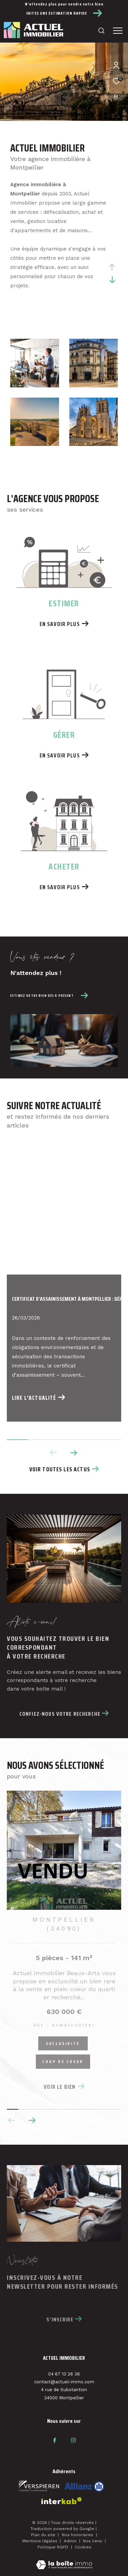 The image size is (128, 2576). Describe the element at coordinates (101, 30) in the screenshot. I see `[Ouvrir le formulaire de recherche]` at that location.